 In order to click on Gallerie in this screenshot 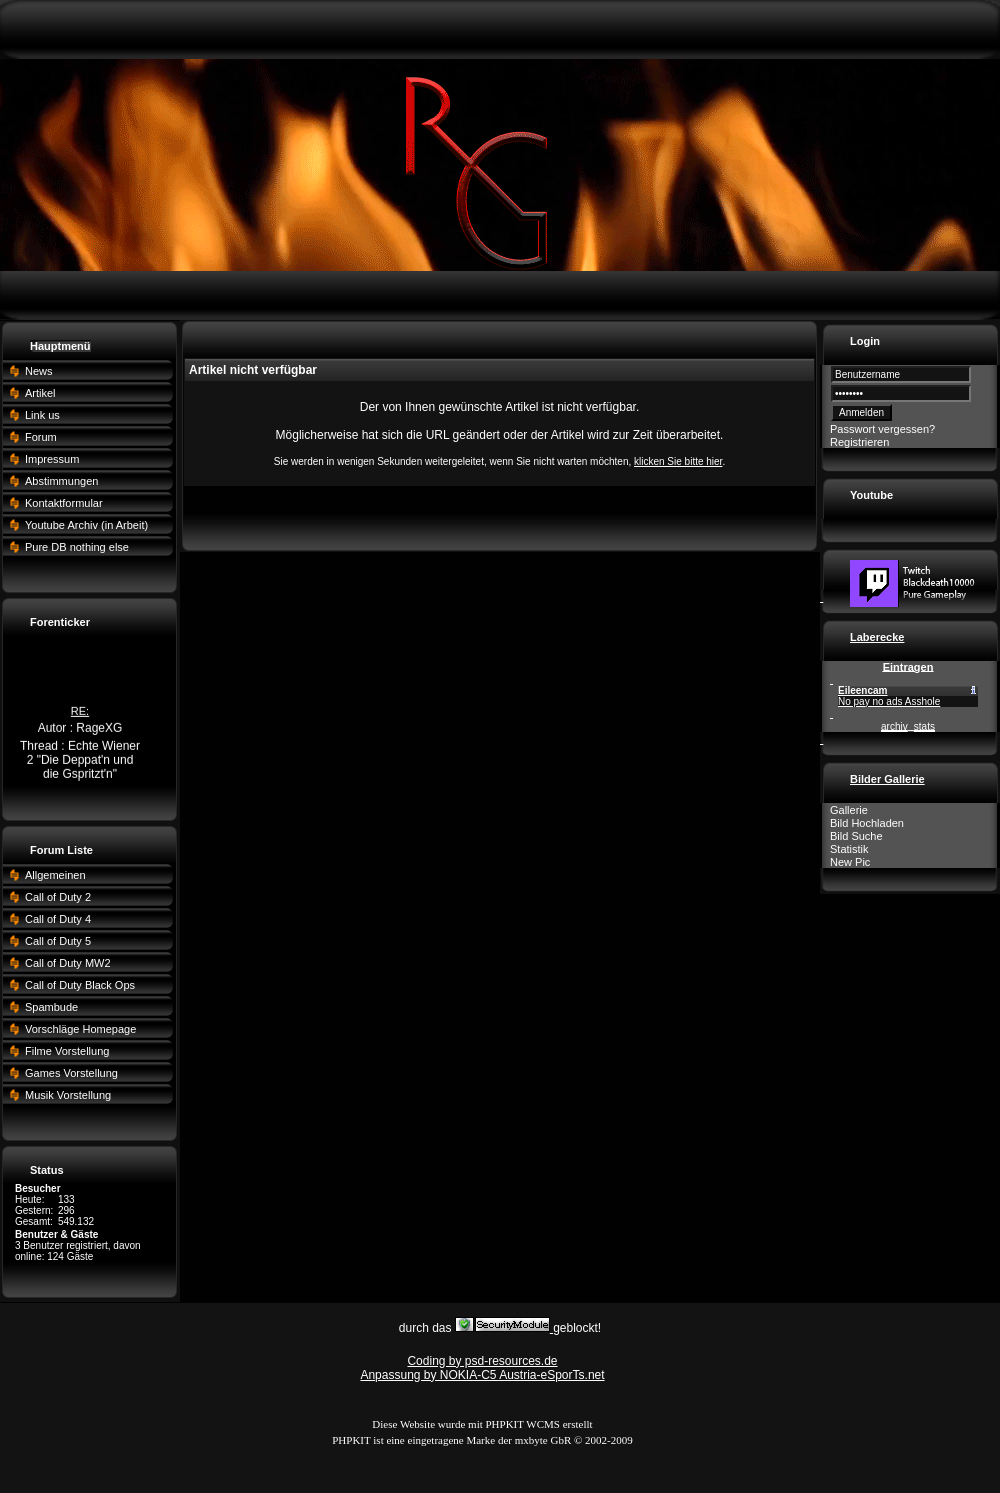, I will do `click(849, 810)`.